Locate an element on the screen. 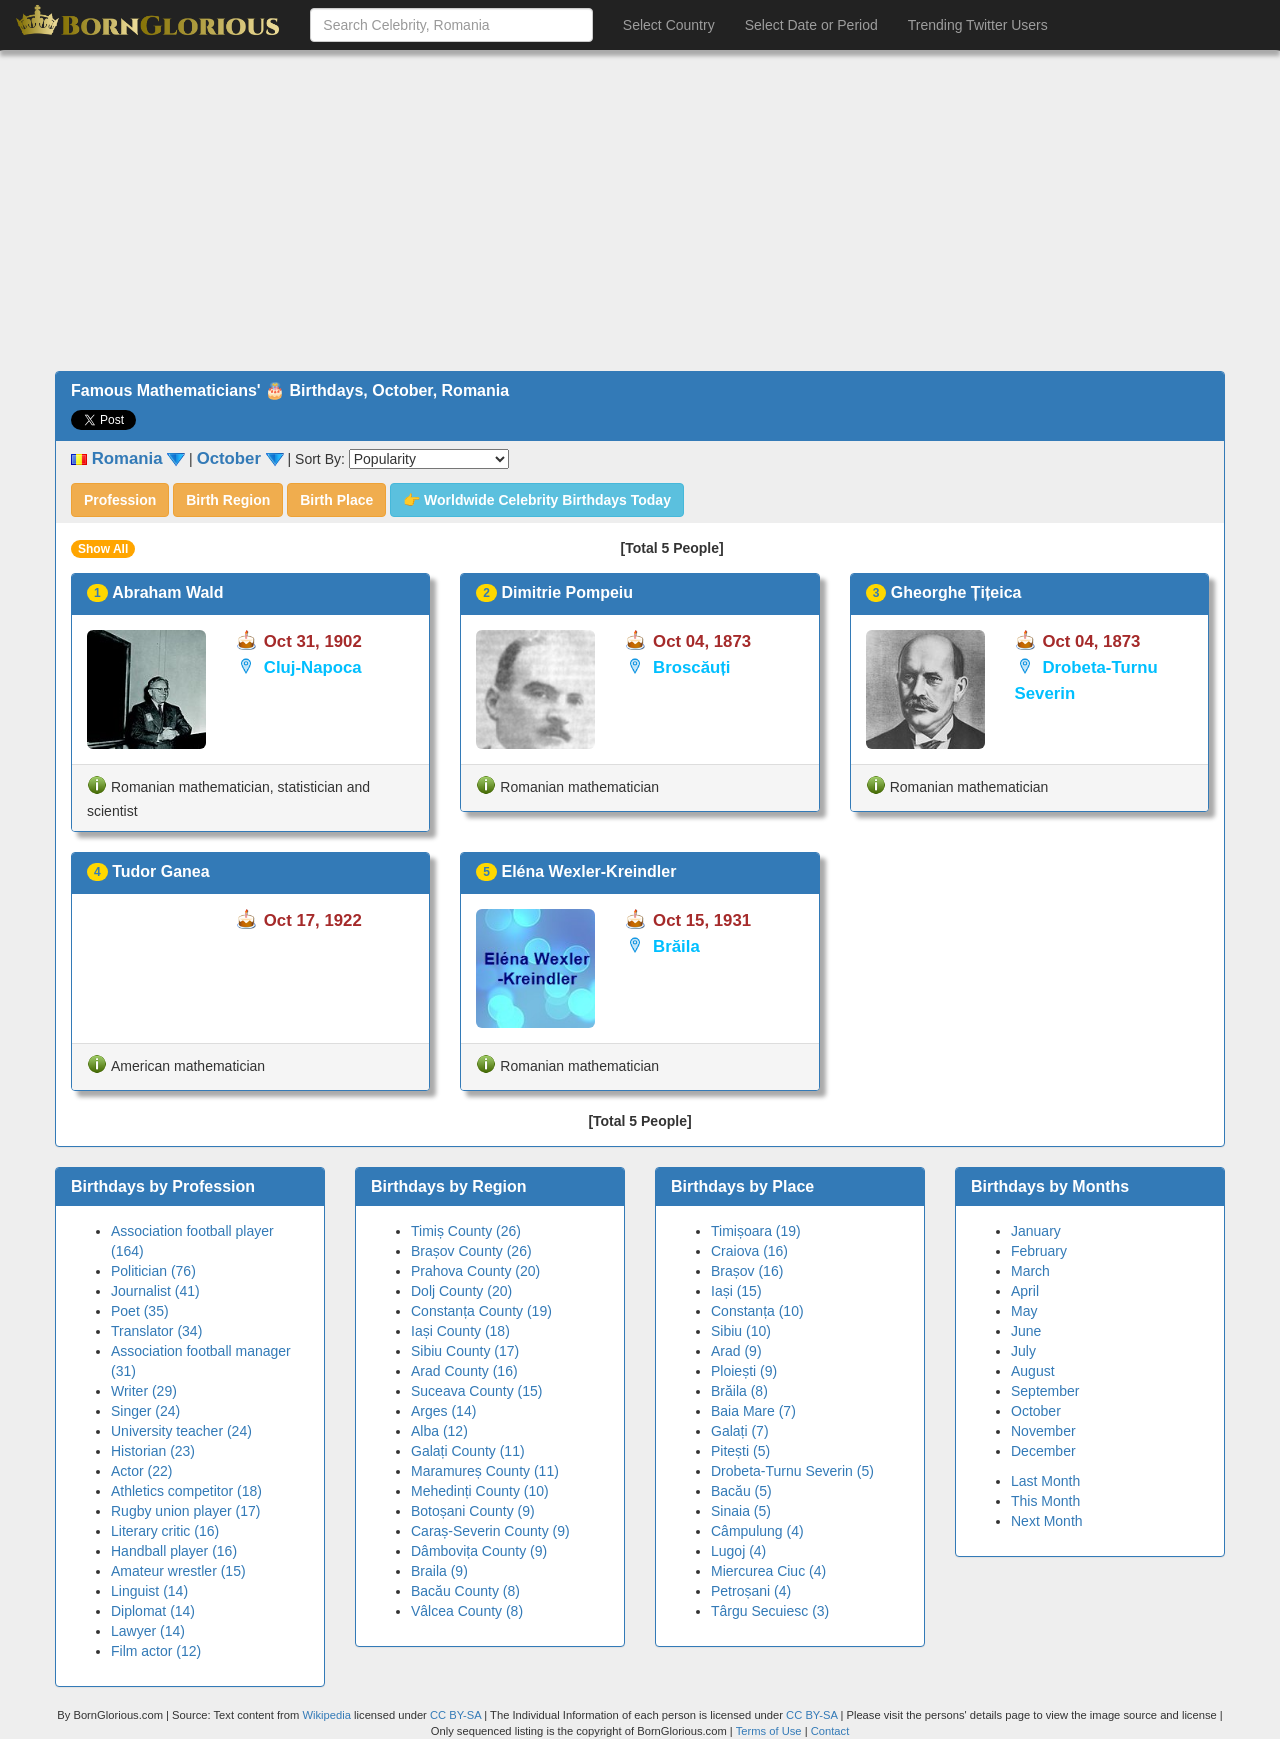  Sibiu County (17) is located at coordinates (465, 1351).